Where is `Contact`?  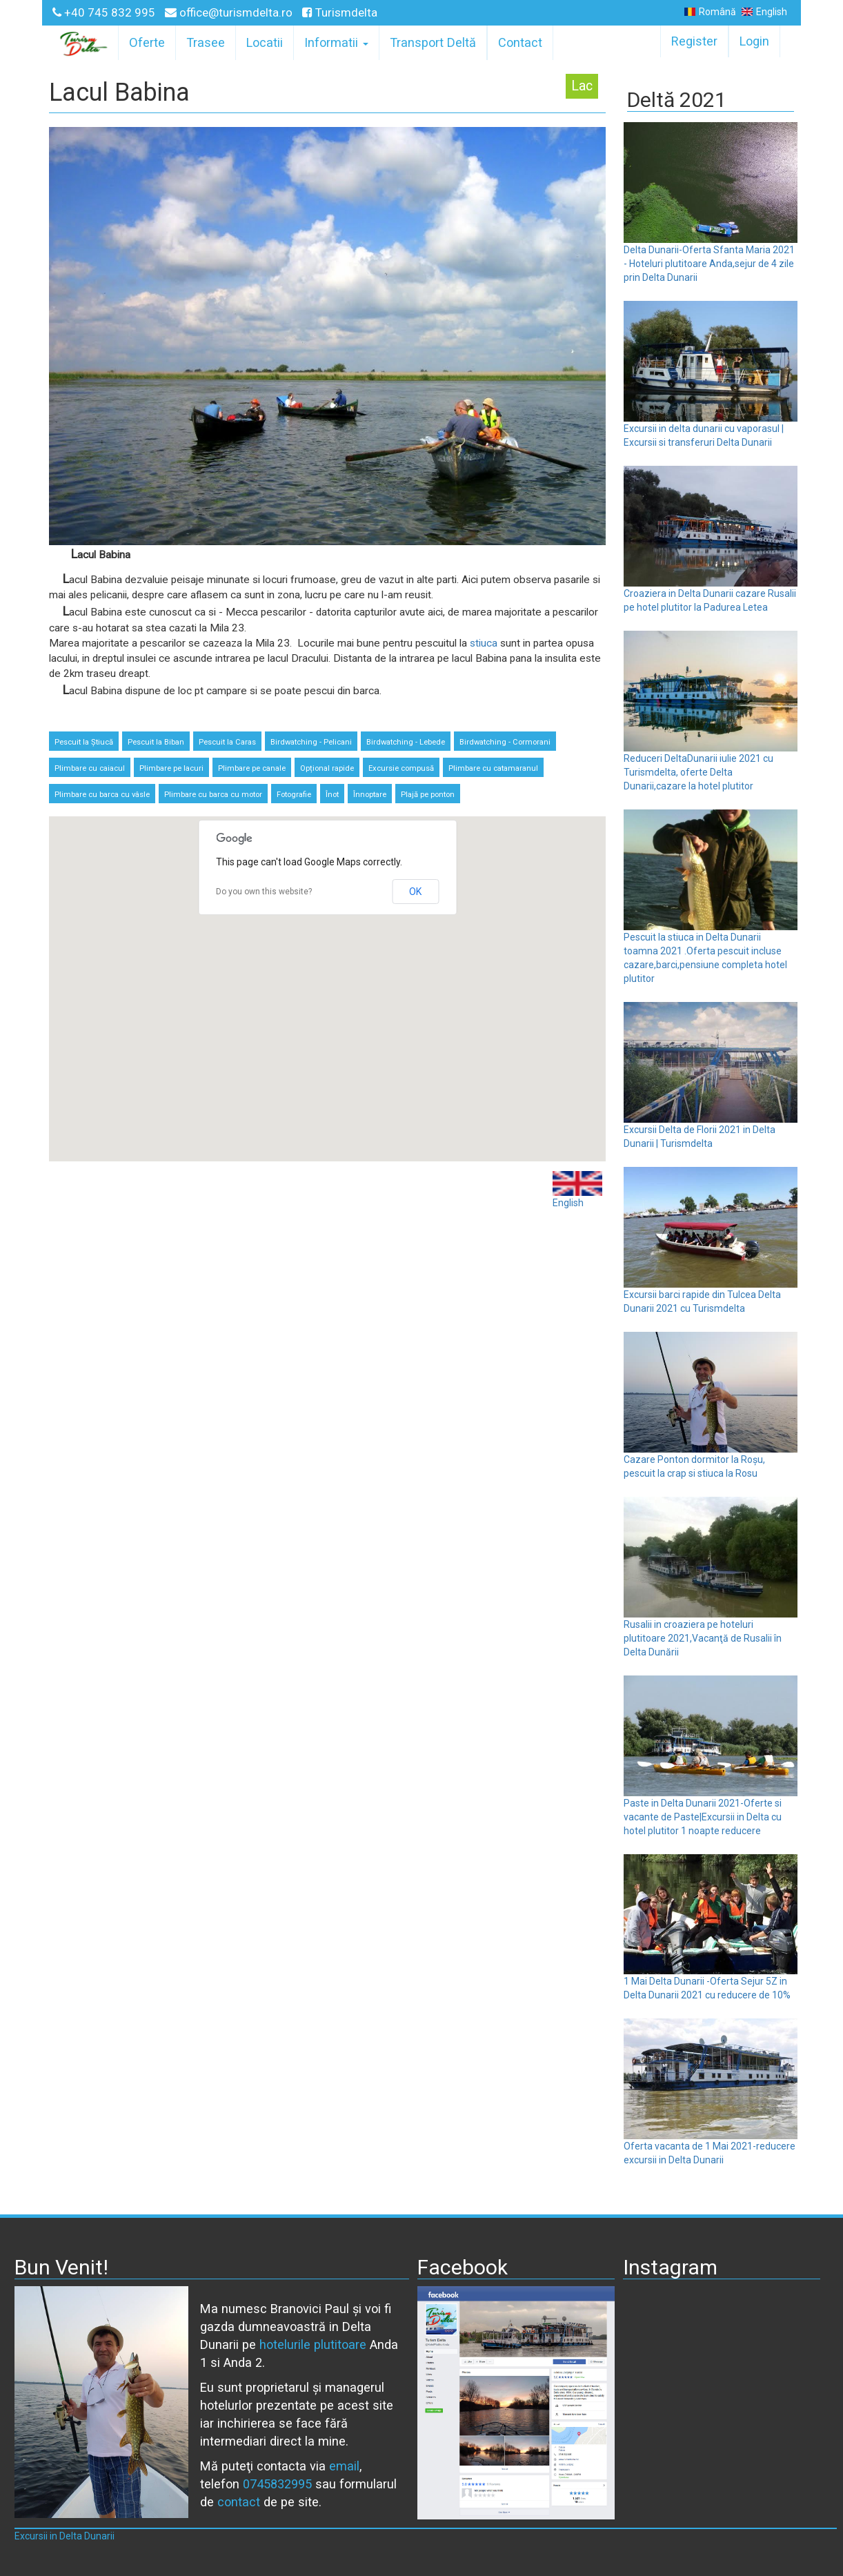
Contact is located at coordinates (520, 42).